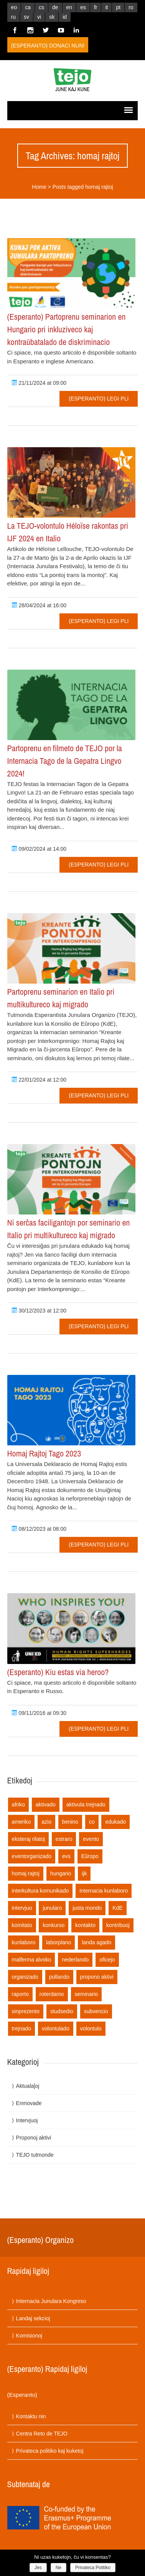  Describe the element at coordinates (97, 1977) in the screenshot. I see `propono aktivi` at that location.